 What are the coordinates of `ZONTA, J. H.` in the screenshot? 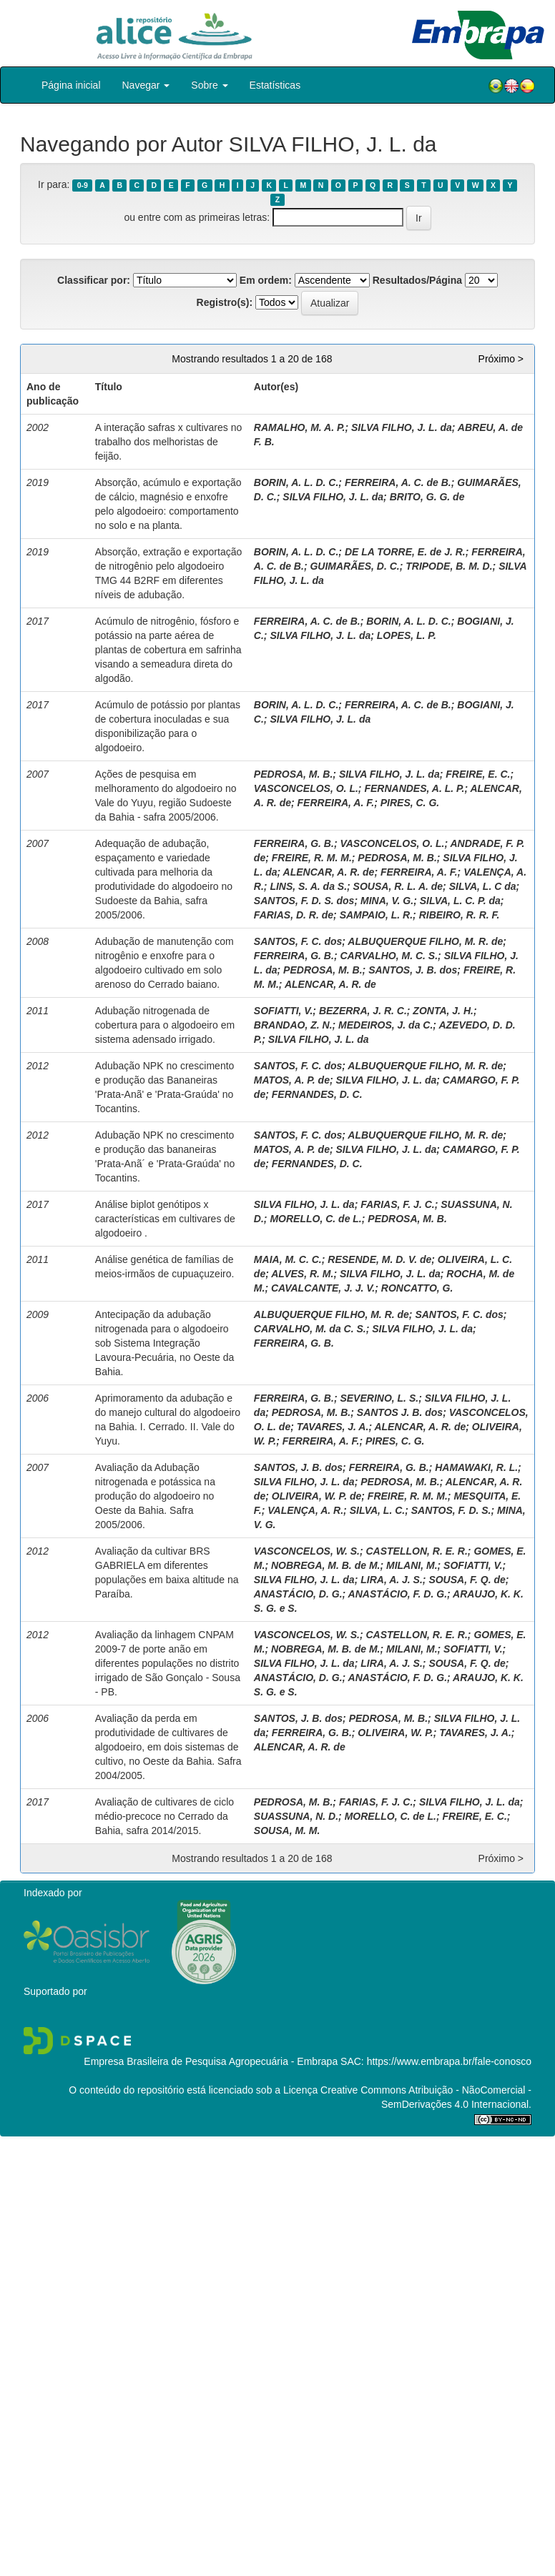 It's located at (443, 1010).